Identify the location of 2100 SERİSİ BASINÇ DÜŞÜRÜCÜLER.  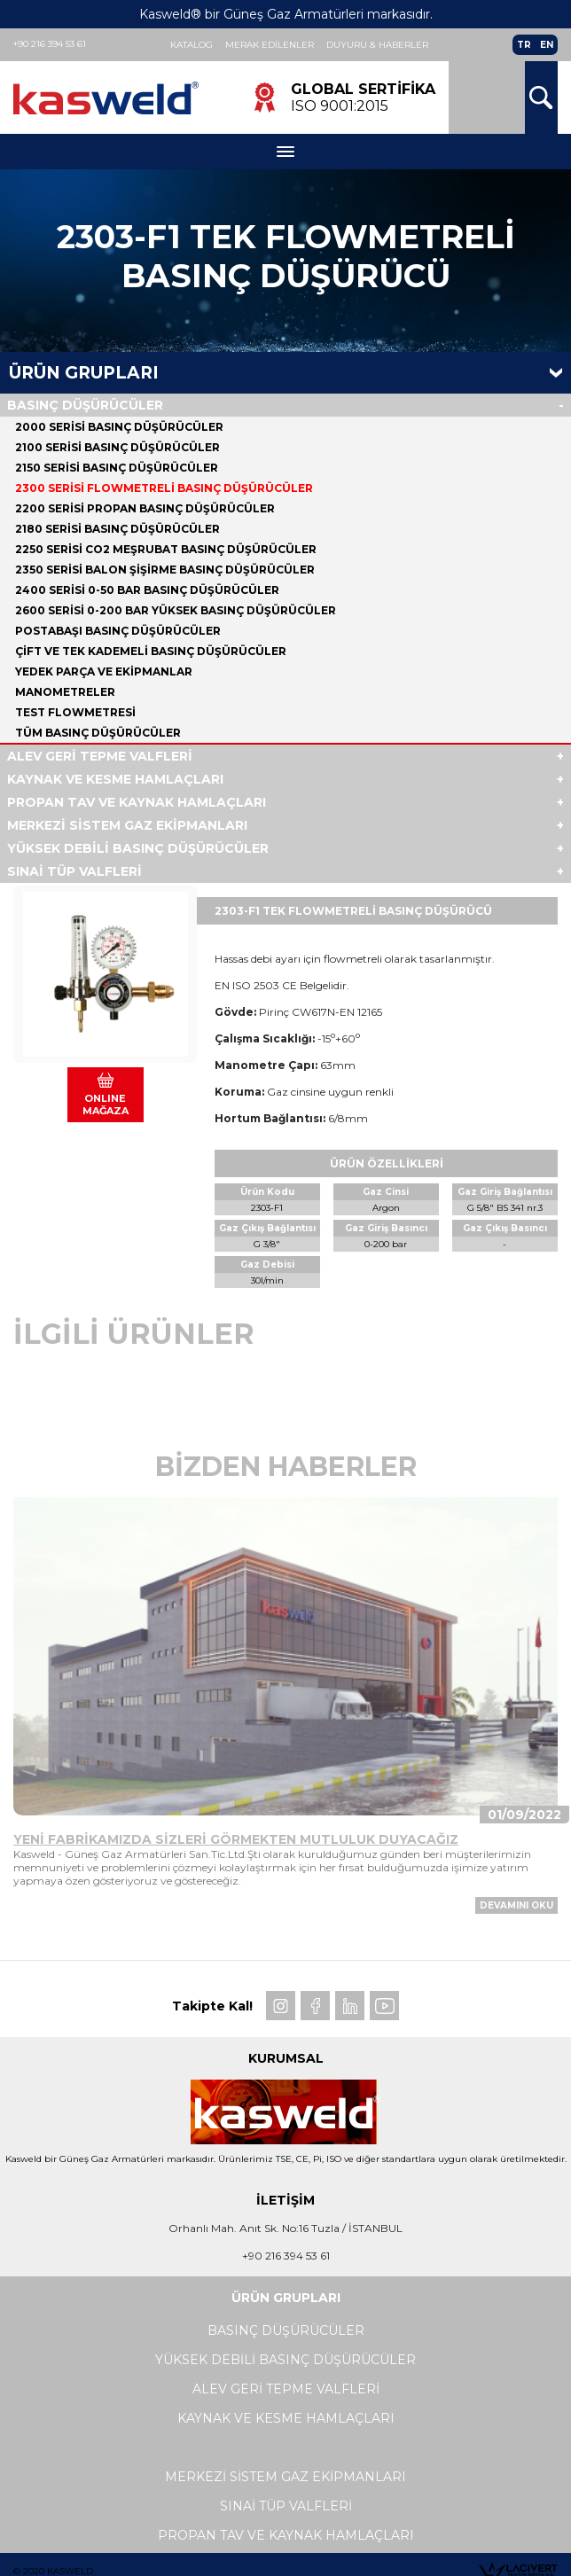
(117, 447).